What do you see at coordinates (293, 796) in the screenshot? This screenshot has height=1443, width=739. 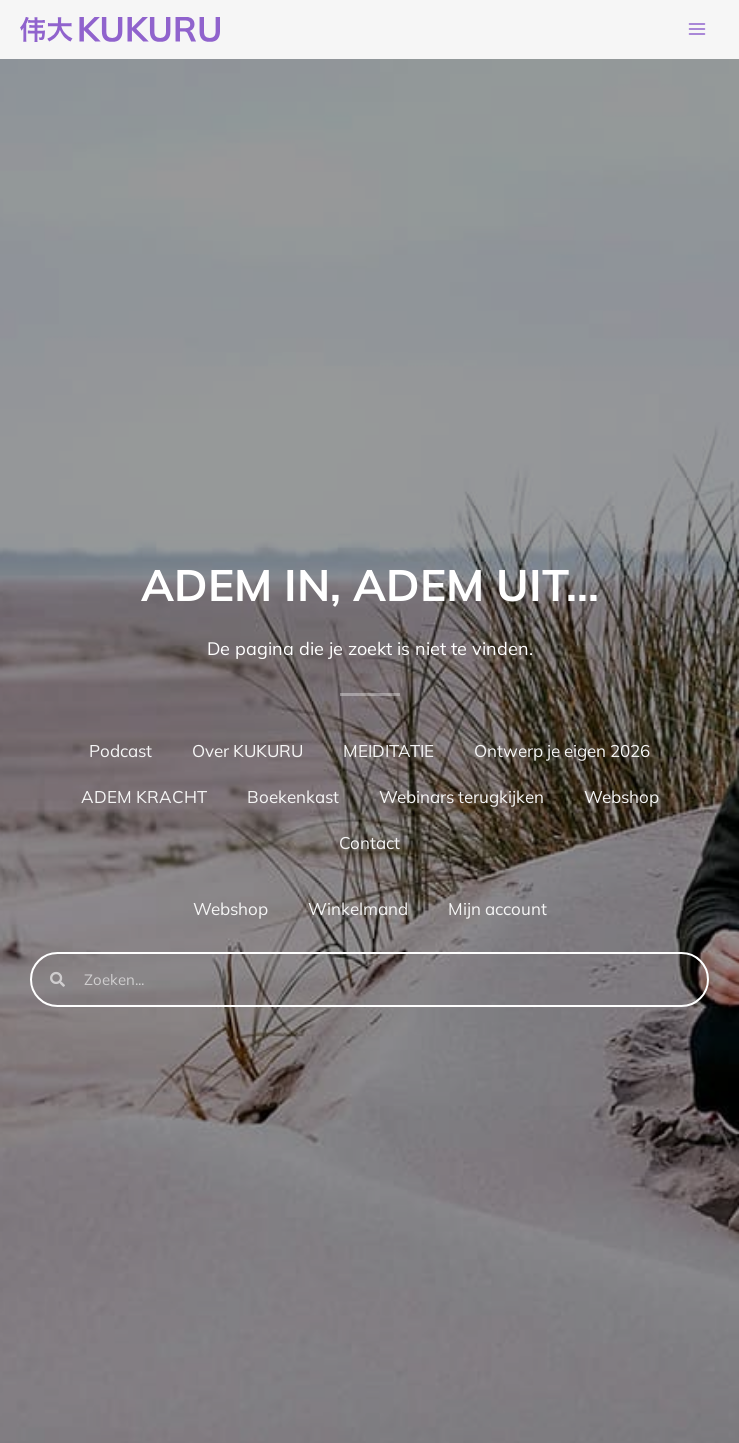 I see `Boekenkast` at bounding box center [293, 796].